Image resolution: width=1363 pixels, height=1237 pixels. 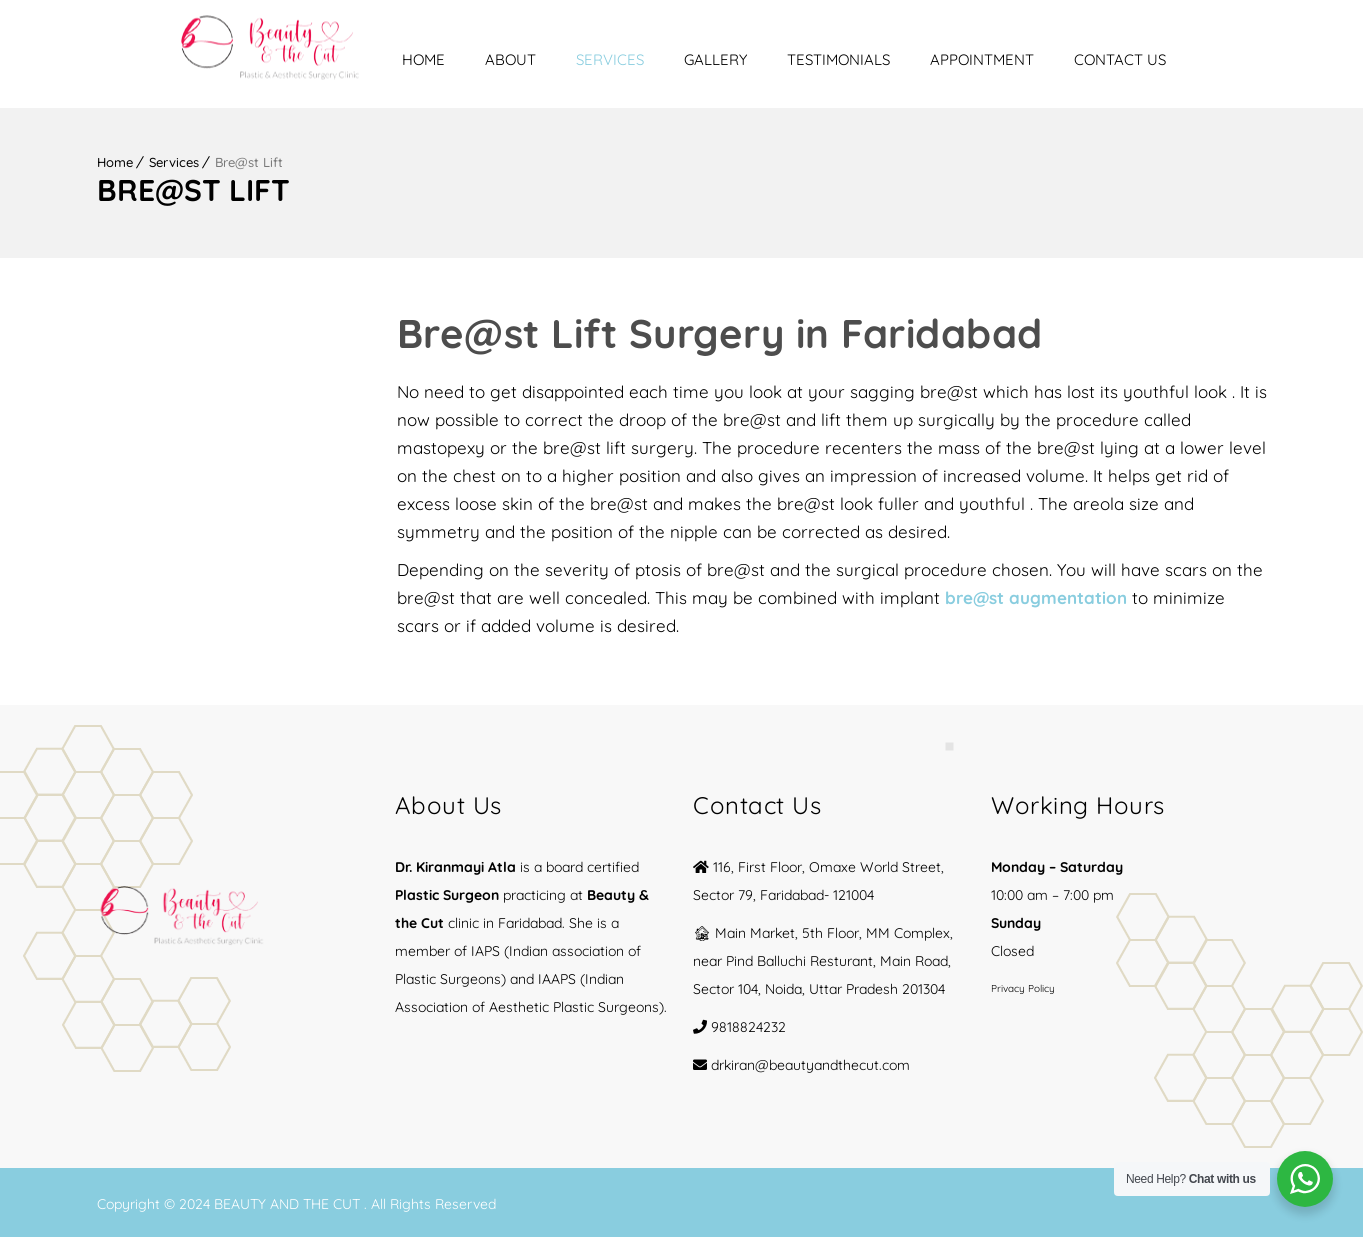 I want to click on Privacy Policy, so click(x=1023, y=985).